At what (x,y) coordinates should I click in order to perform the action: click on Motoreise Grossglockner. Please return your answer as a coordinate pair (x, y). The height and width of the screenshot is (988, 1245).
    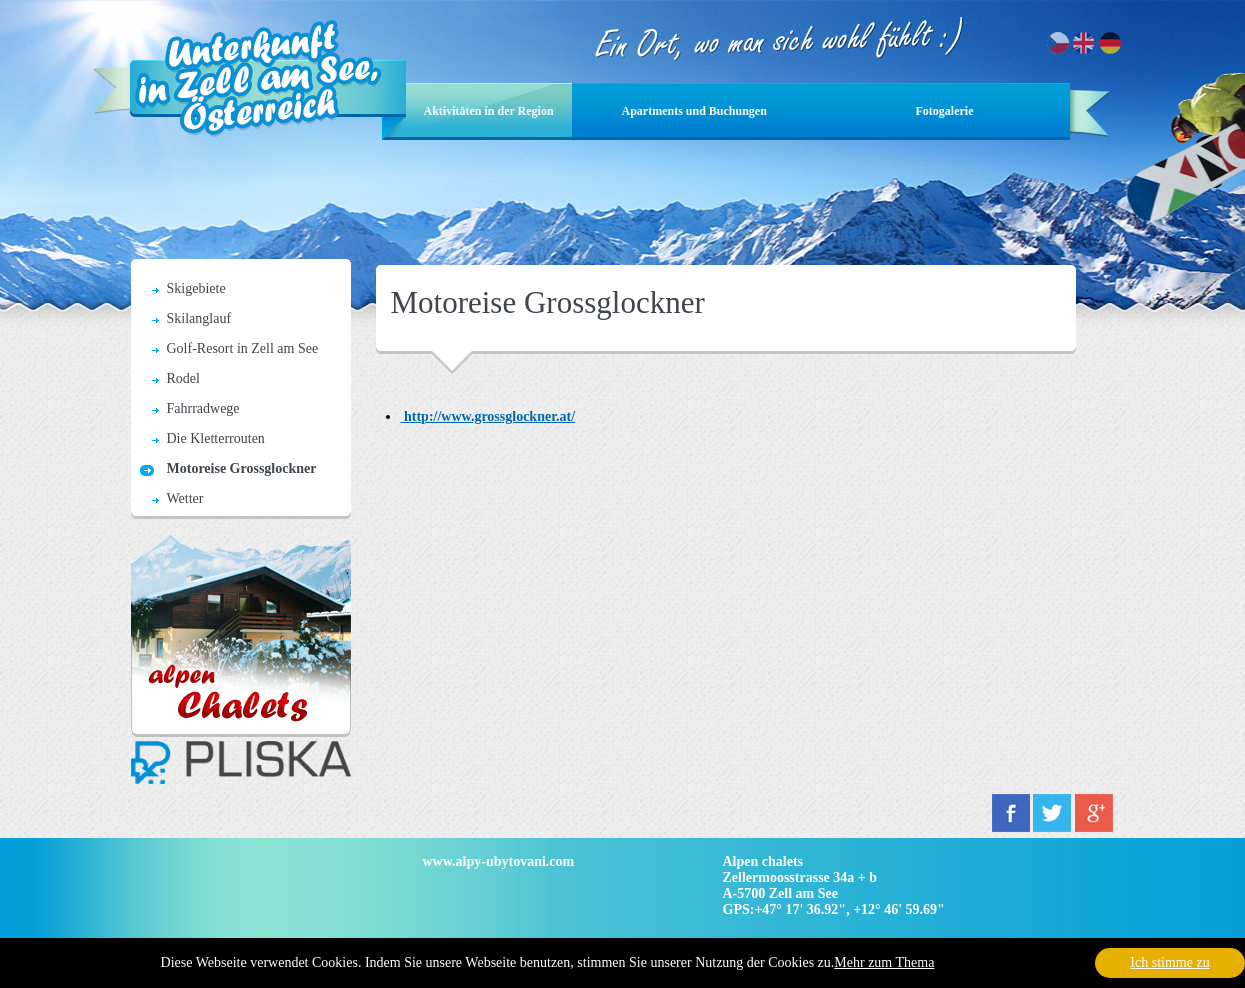
    Looking at the image, I should click on (242, 468).